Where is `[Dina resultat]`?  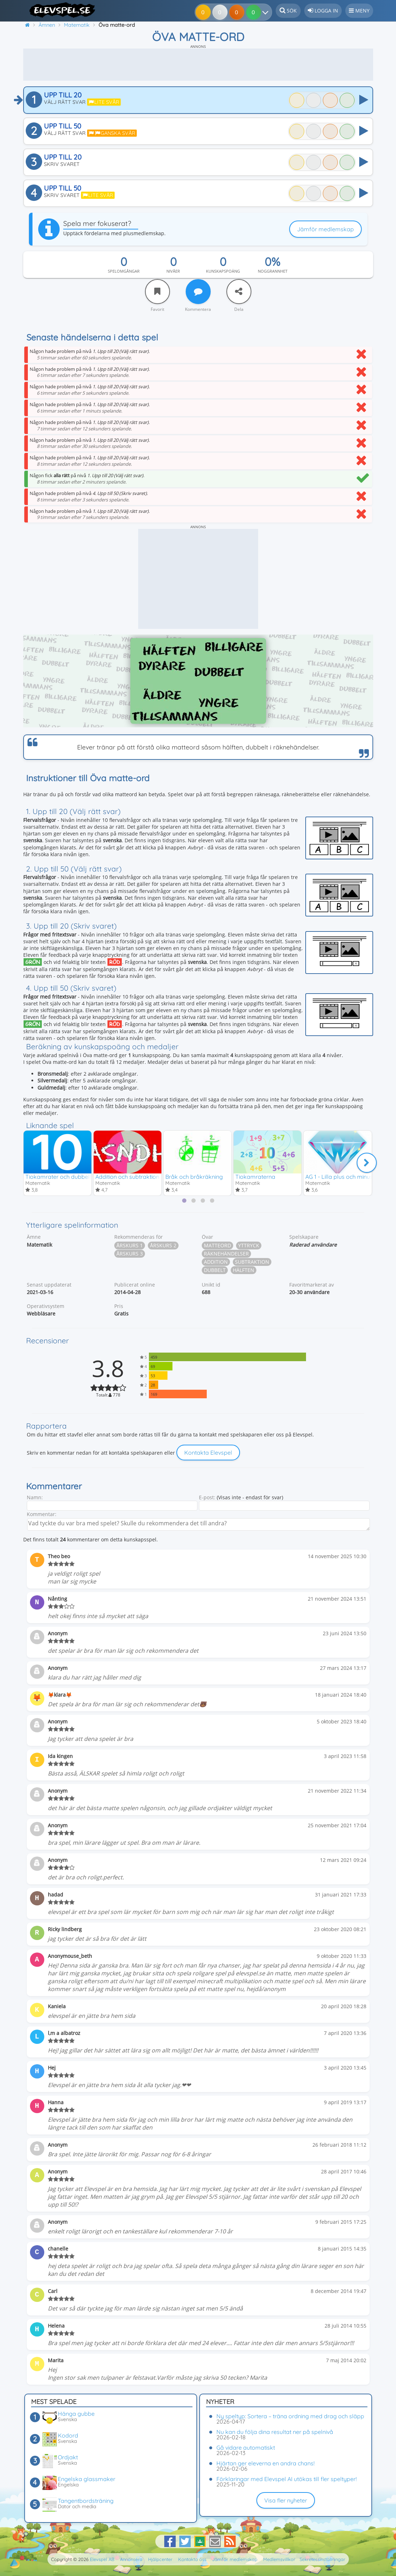 [Dina resultat] is located at coordinates (255, 12).